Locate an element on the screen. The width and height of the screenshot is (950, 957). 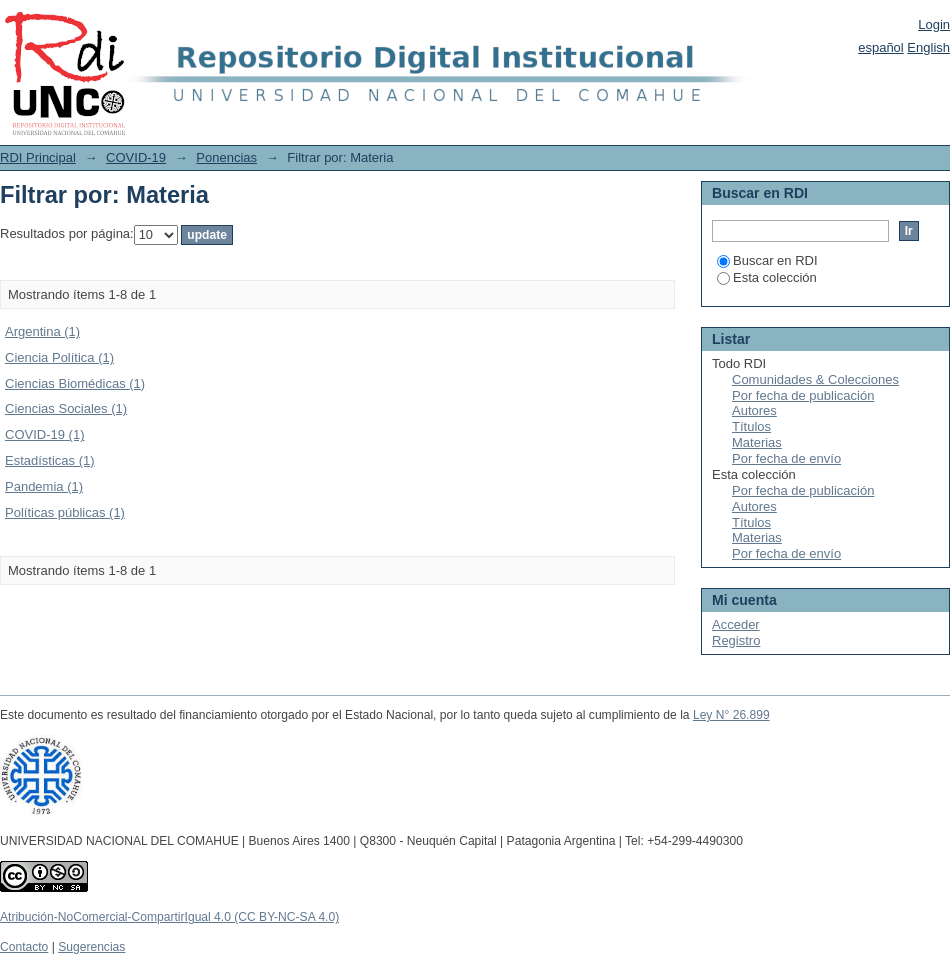
Ciencias Biomédicas (1) is located at coordinates (75, 383).